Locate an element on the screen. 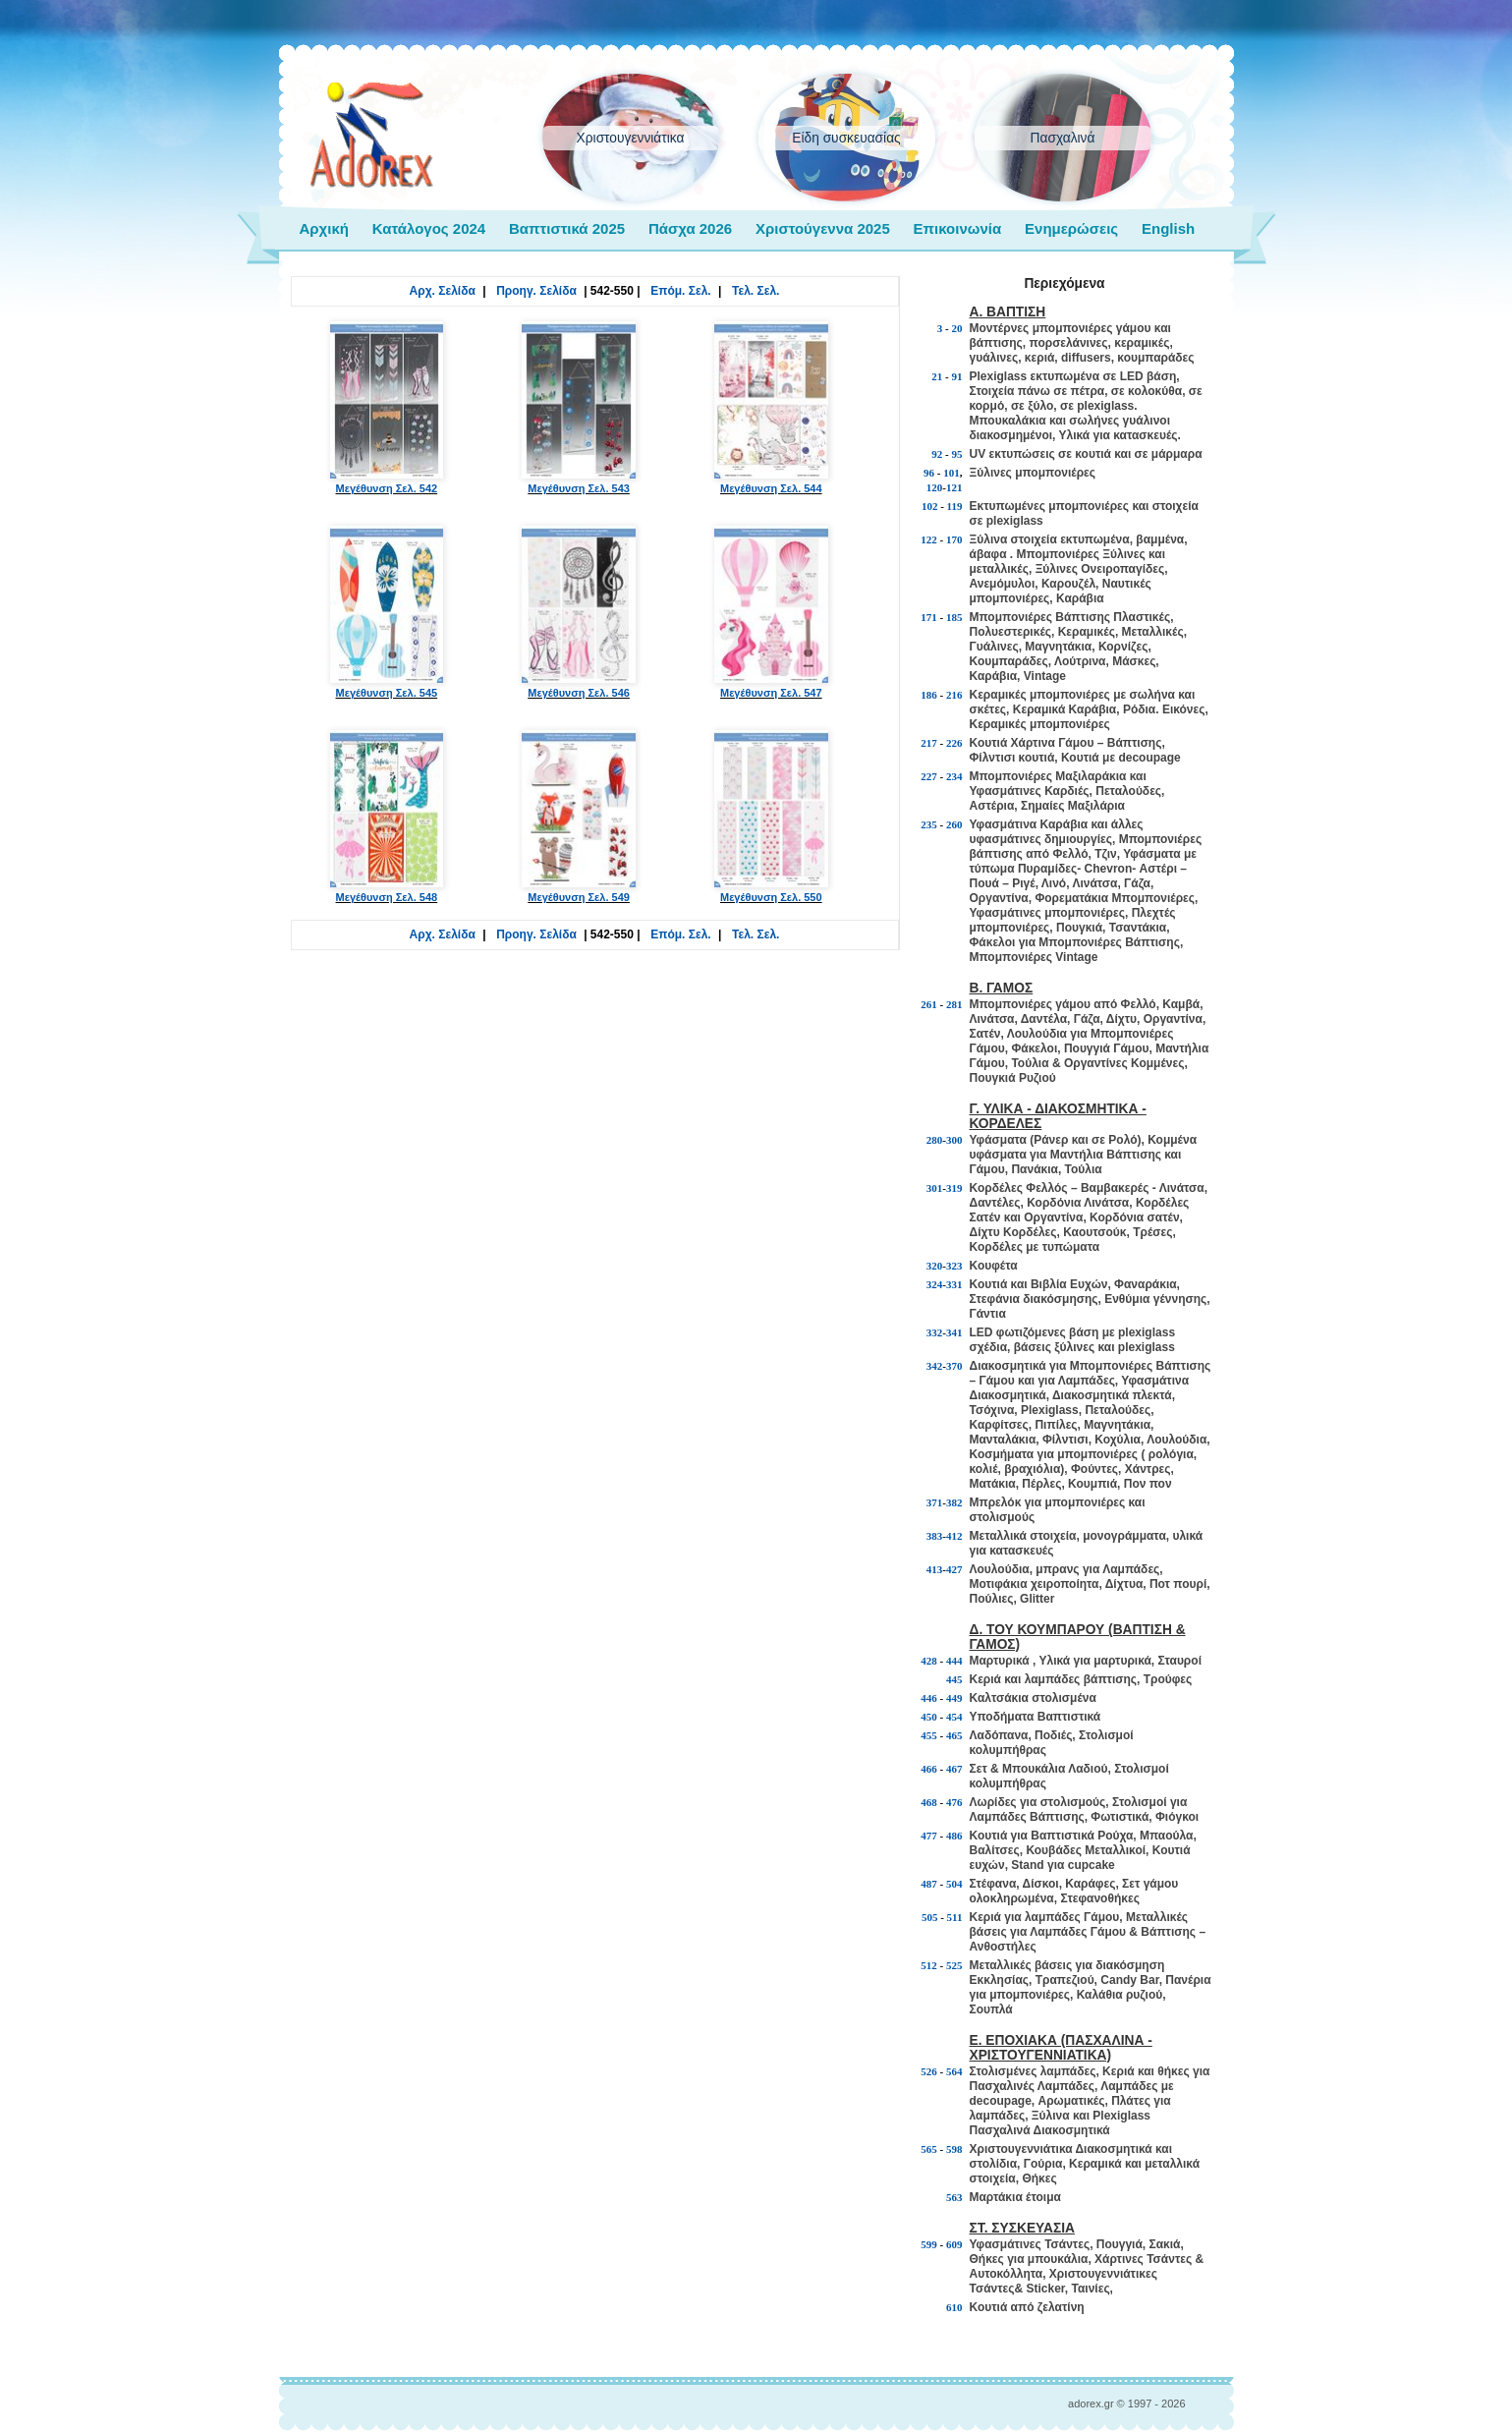 This screenshot has height=2432, width=1512. 598 is located at coordinates (954, 2149).